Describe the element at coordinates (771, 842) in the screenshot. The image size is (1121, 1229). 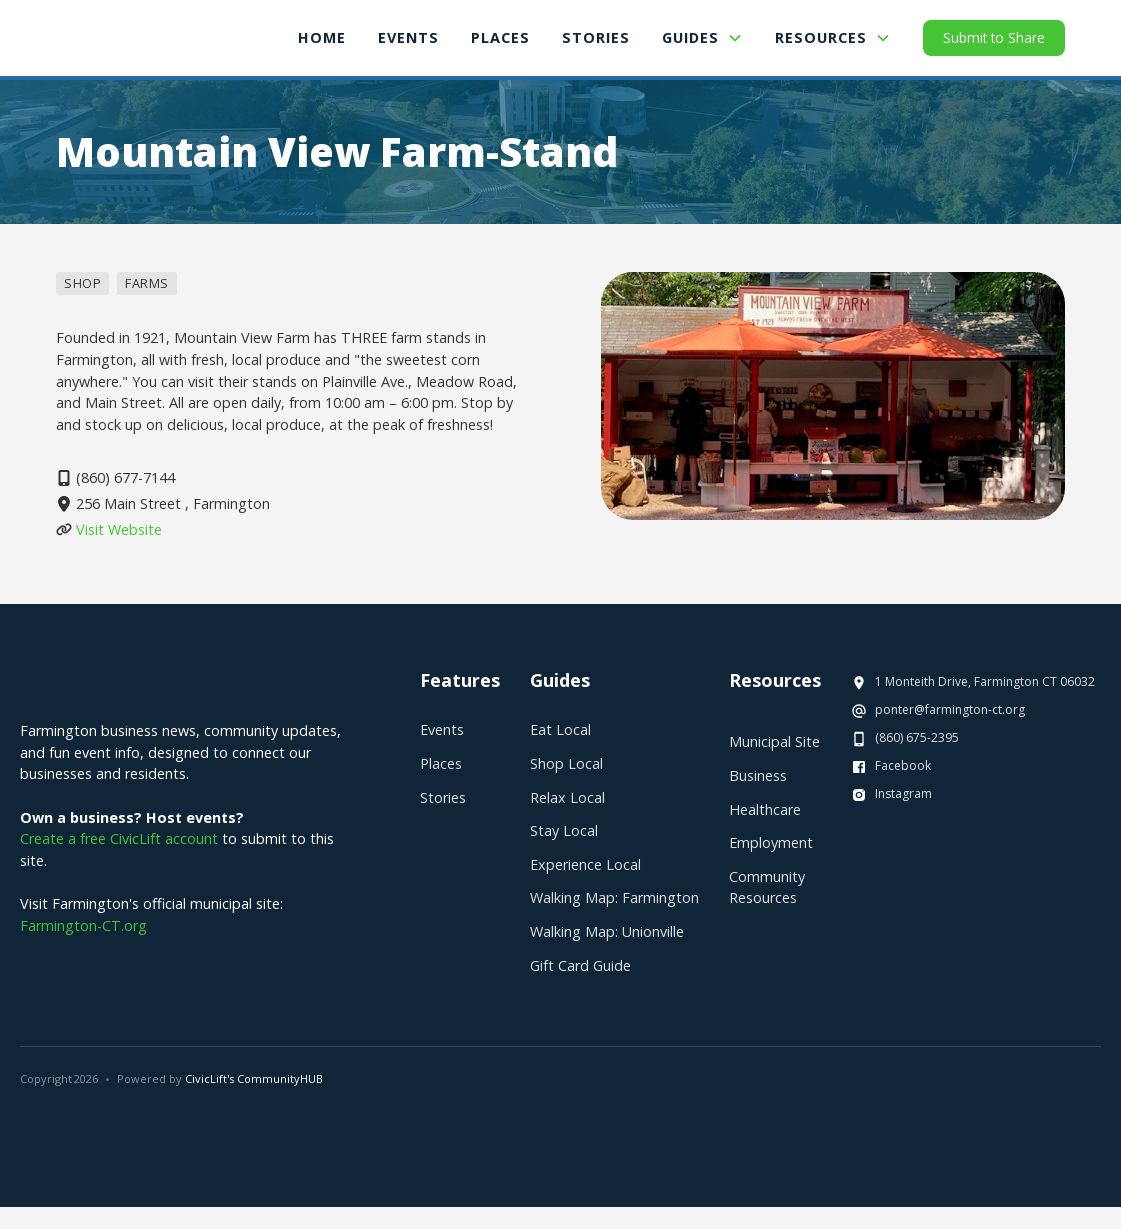
I see `Employment` at that location.